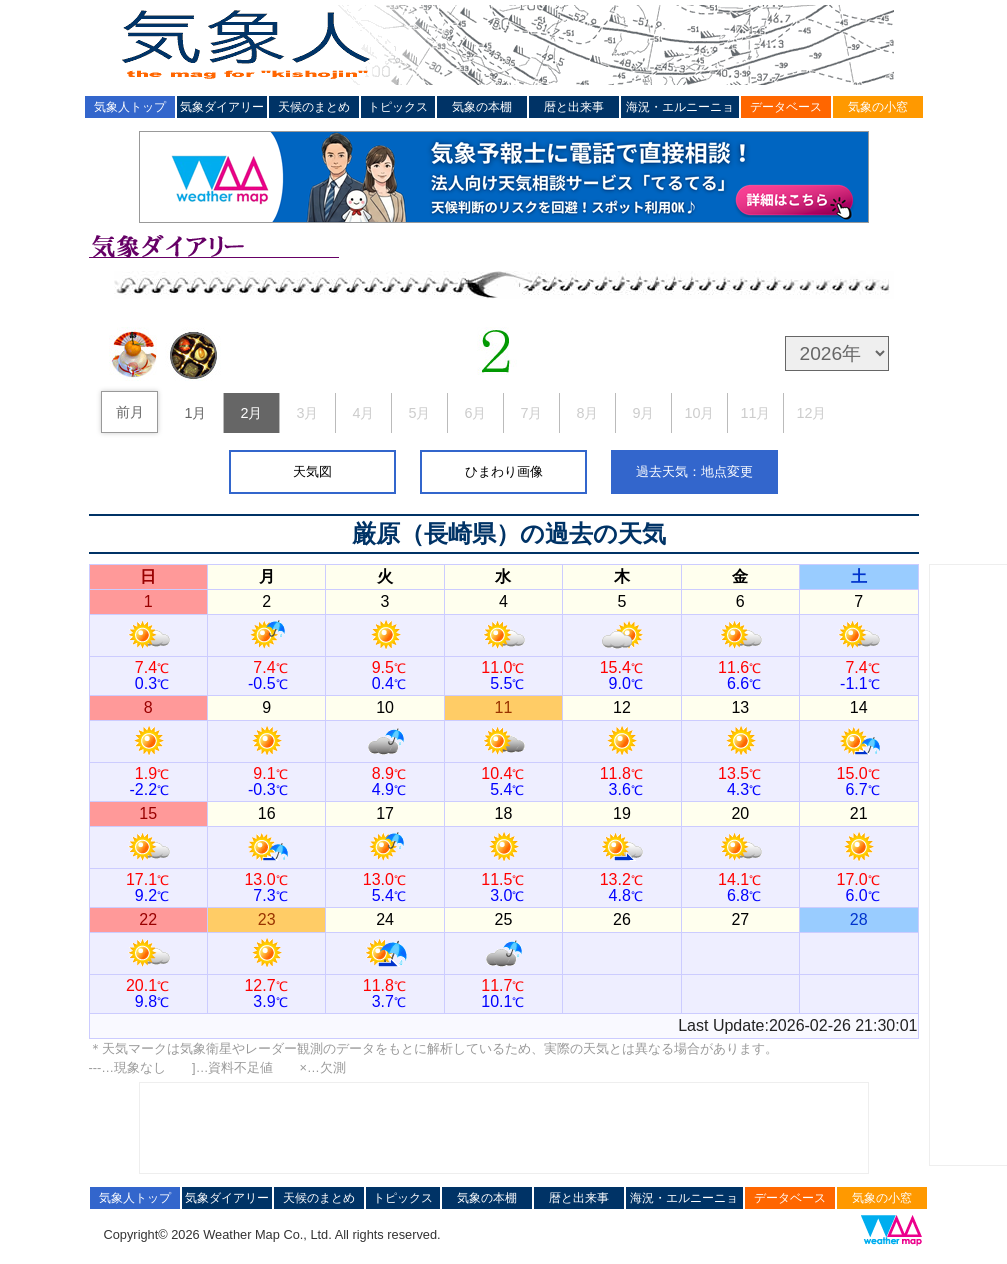  I want to click on 2月, so click(251, 413).